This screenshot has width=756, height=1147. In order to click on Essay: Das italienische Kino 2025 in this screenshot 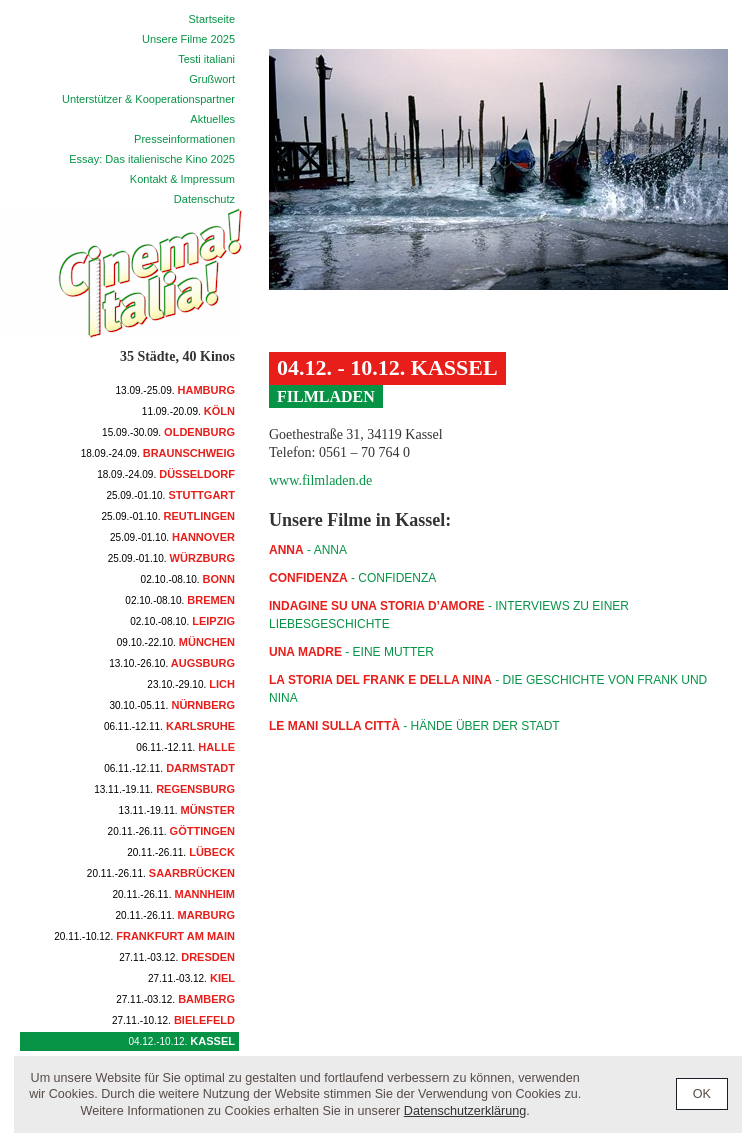, I will do `click(152, 159)`.